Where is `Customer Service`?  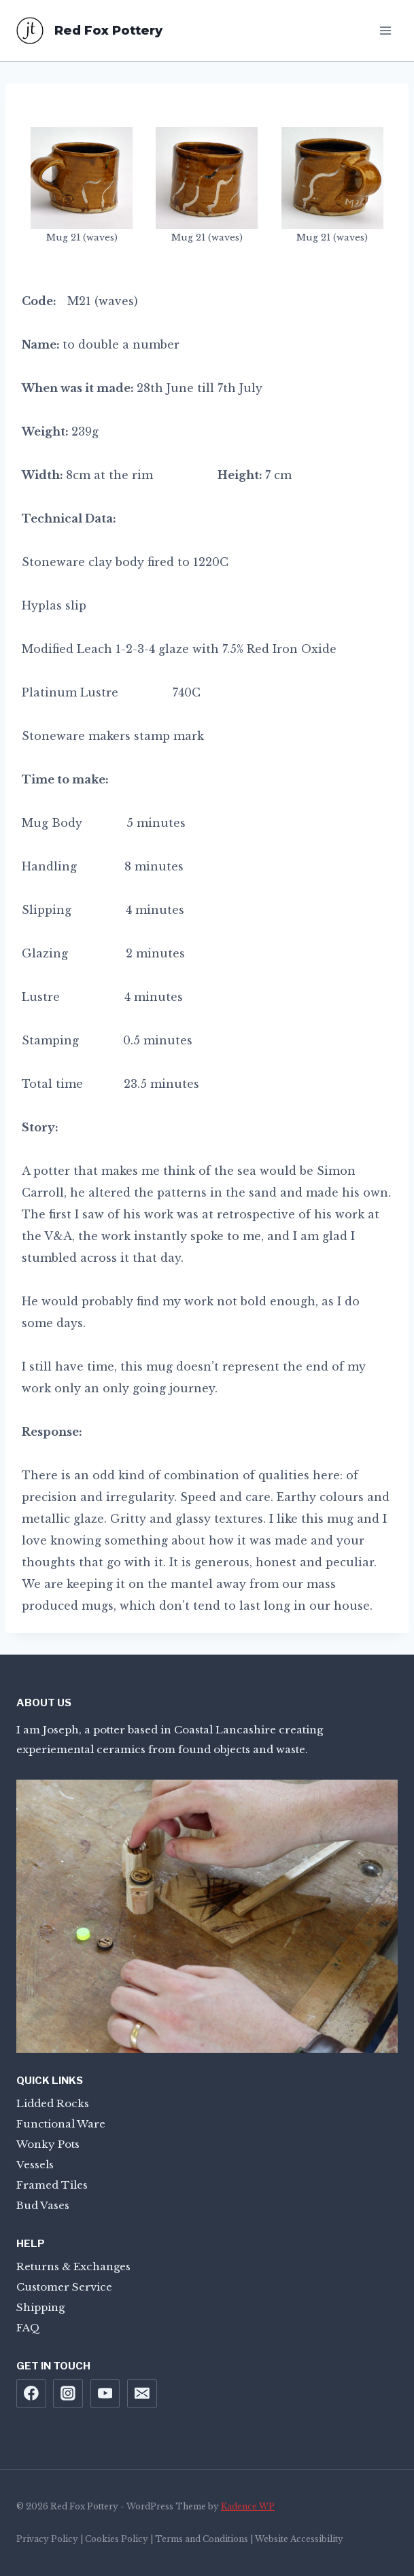
Customer Service is located at coordinates (64, 2286).